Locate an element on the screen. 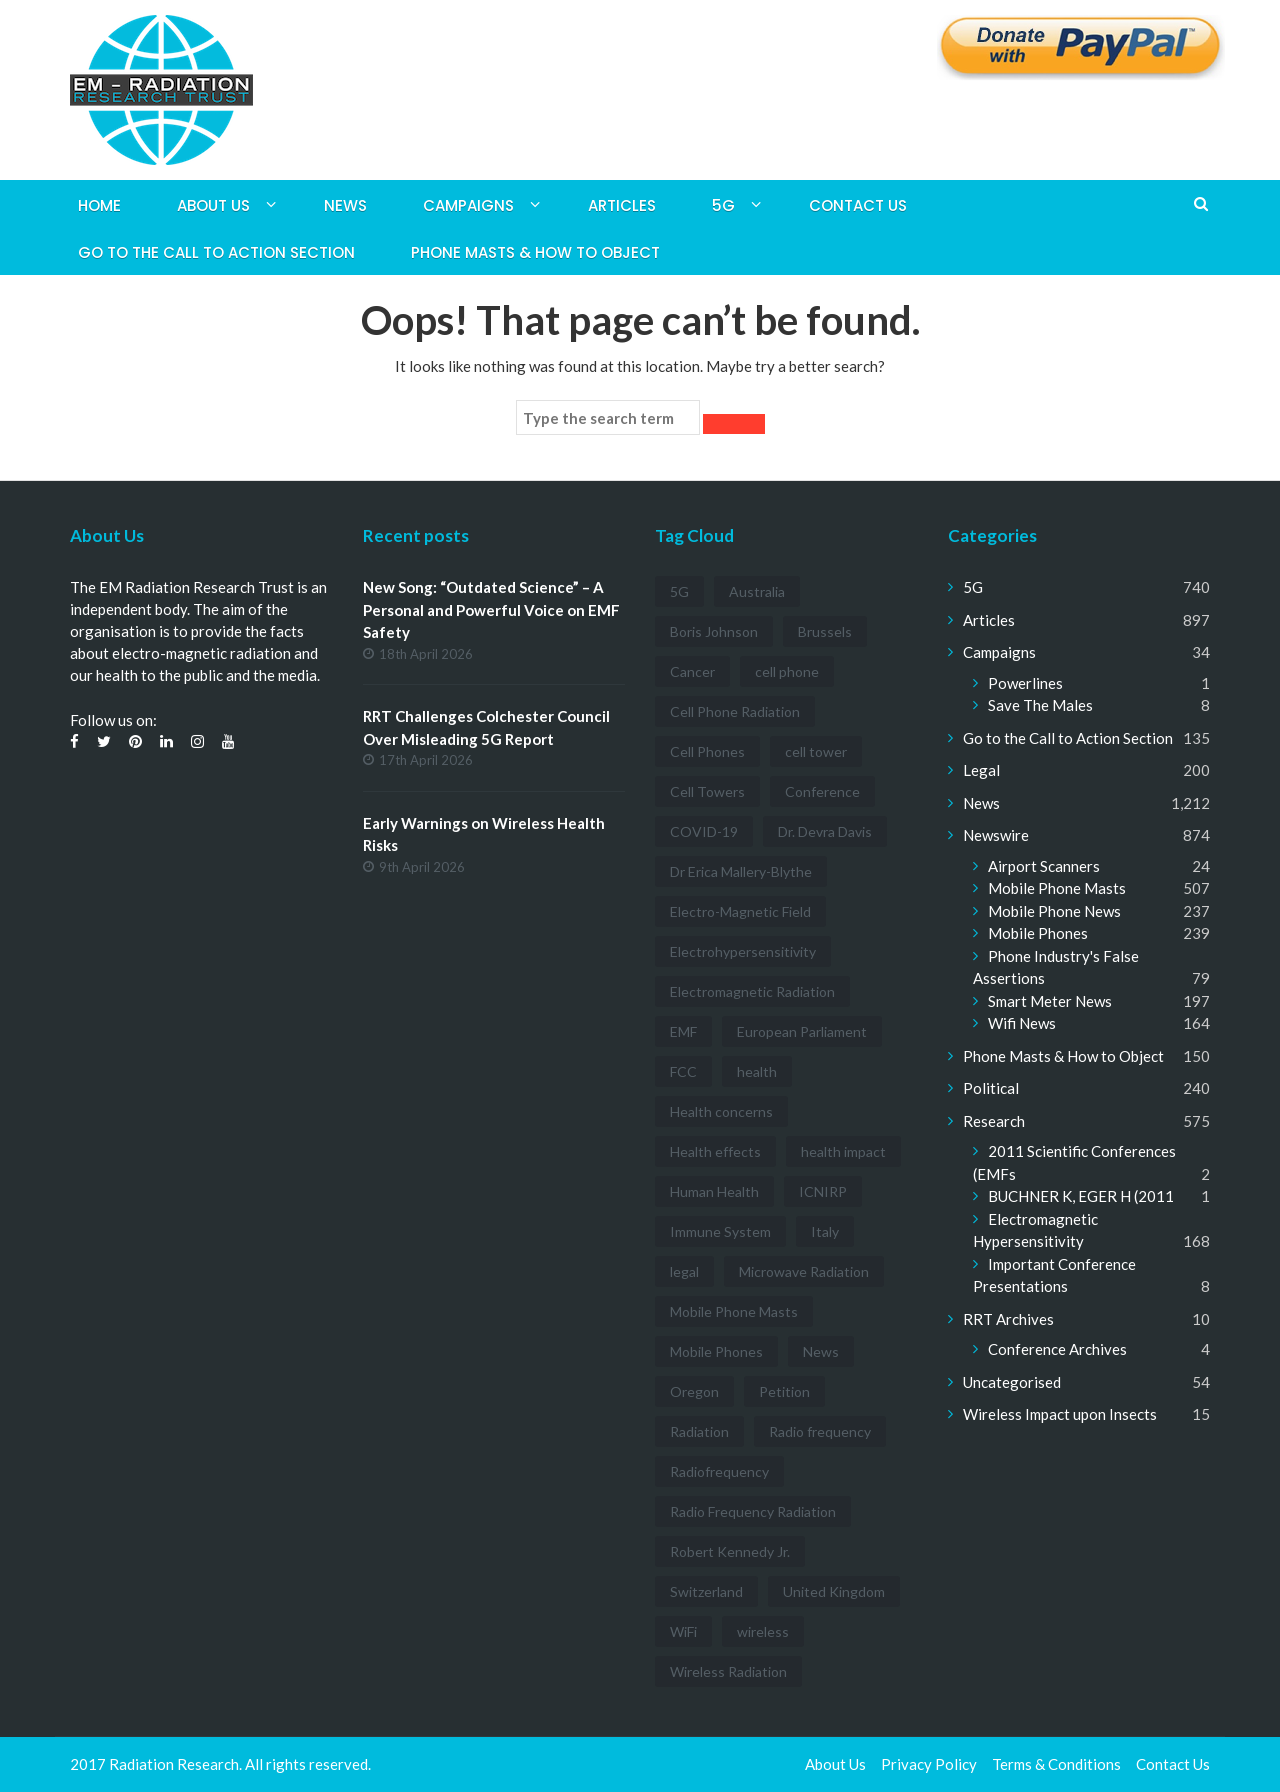 This screenshot has height=1792, width=1280. Terms & Conditions is located at coordinates (1056, 1764).